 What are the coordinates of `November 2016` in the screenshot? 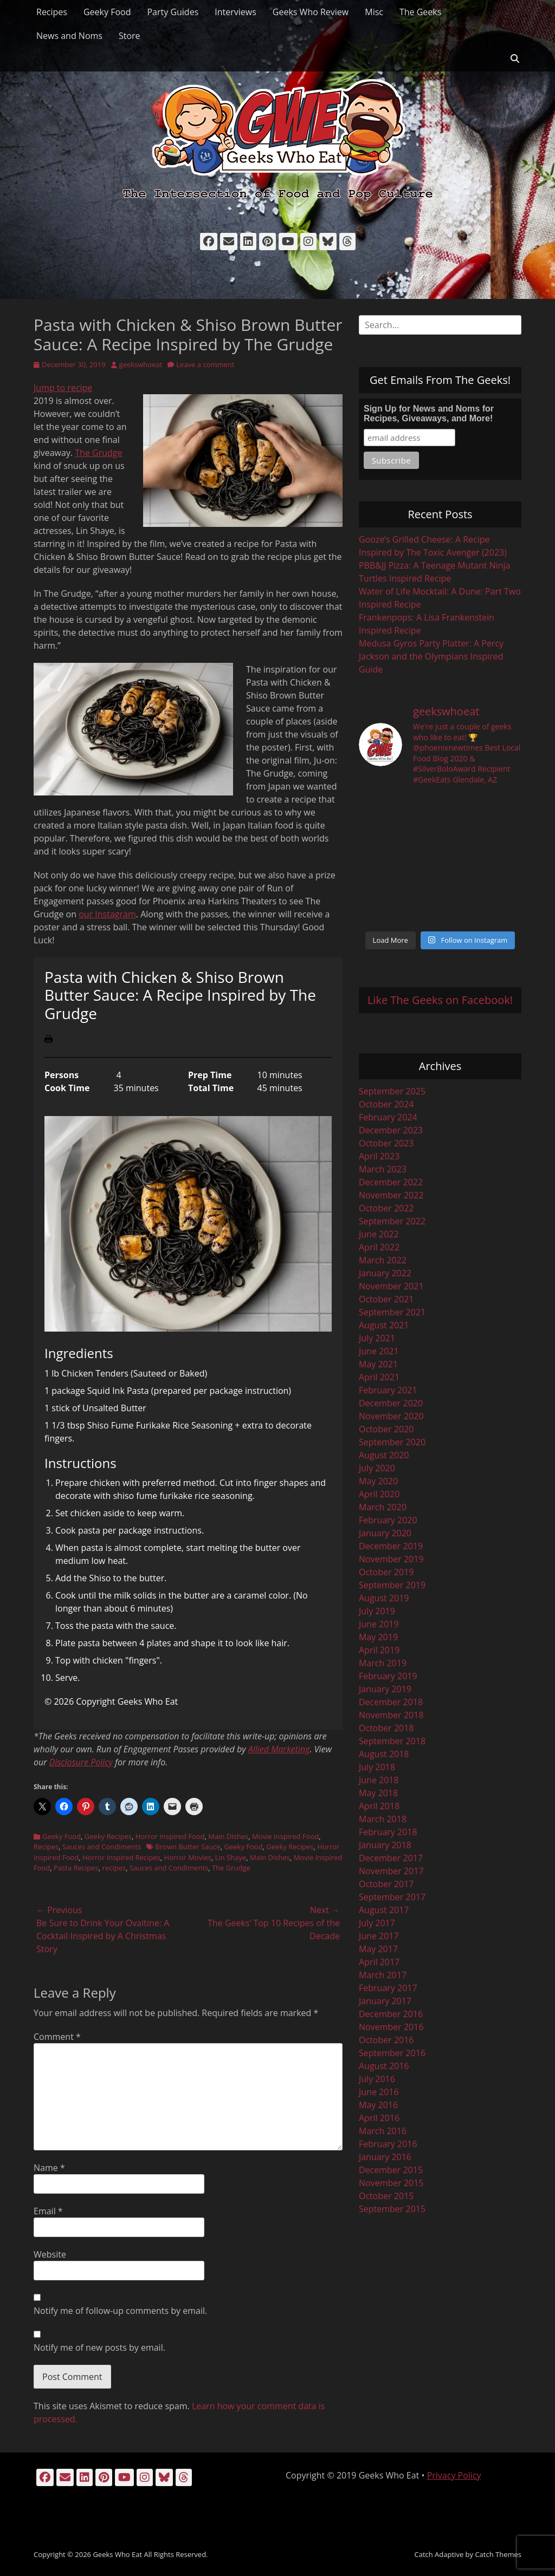 It's located at (391, 2027).